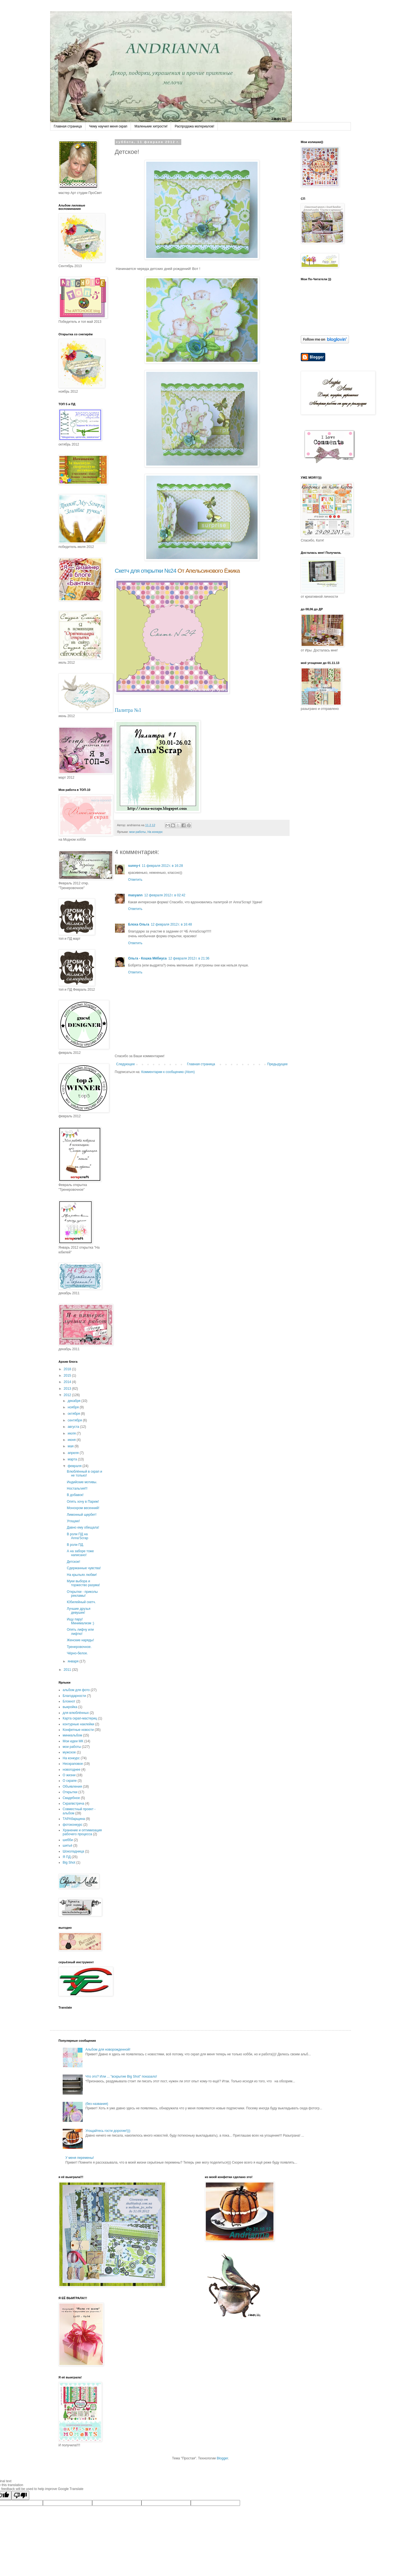 This screenshot has height=2576, width=401. What do you see at coordinates (74, 1427) in the screenshot?
I see `августа` at bounding box center [74, 1427].